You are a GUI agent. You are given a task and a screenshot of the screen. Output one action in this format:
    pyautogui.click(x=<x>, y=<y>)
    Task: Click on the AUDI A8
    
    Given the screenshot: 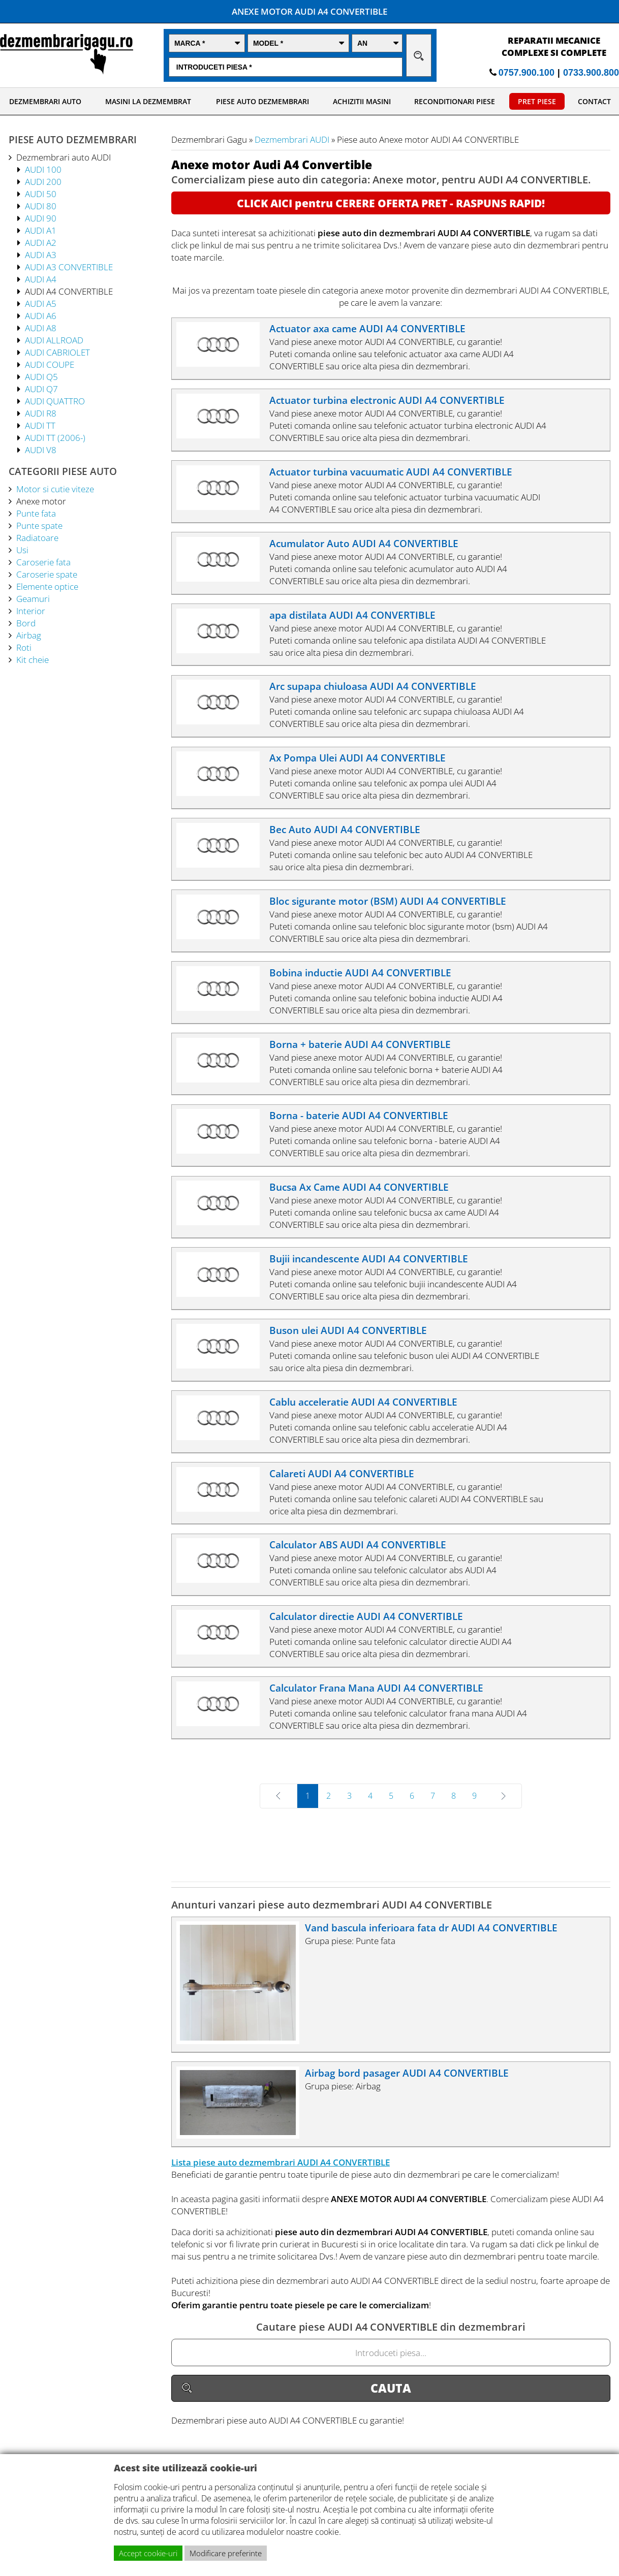 What is the action you would take?
    pyautogui.click(x=40, y=328)
    